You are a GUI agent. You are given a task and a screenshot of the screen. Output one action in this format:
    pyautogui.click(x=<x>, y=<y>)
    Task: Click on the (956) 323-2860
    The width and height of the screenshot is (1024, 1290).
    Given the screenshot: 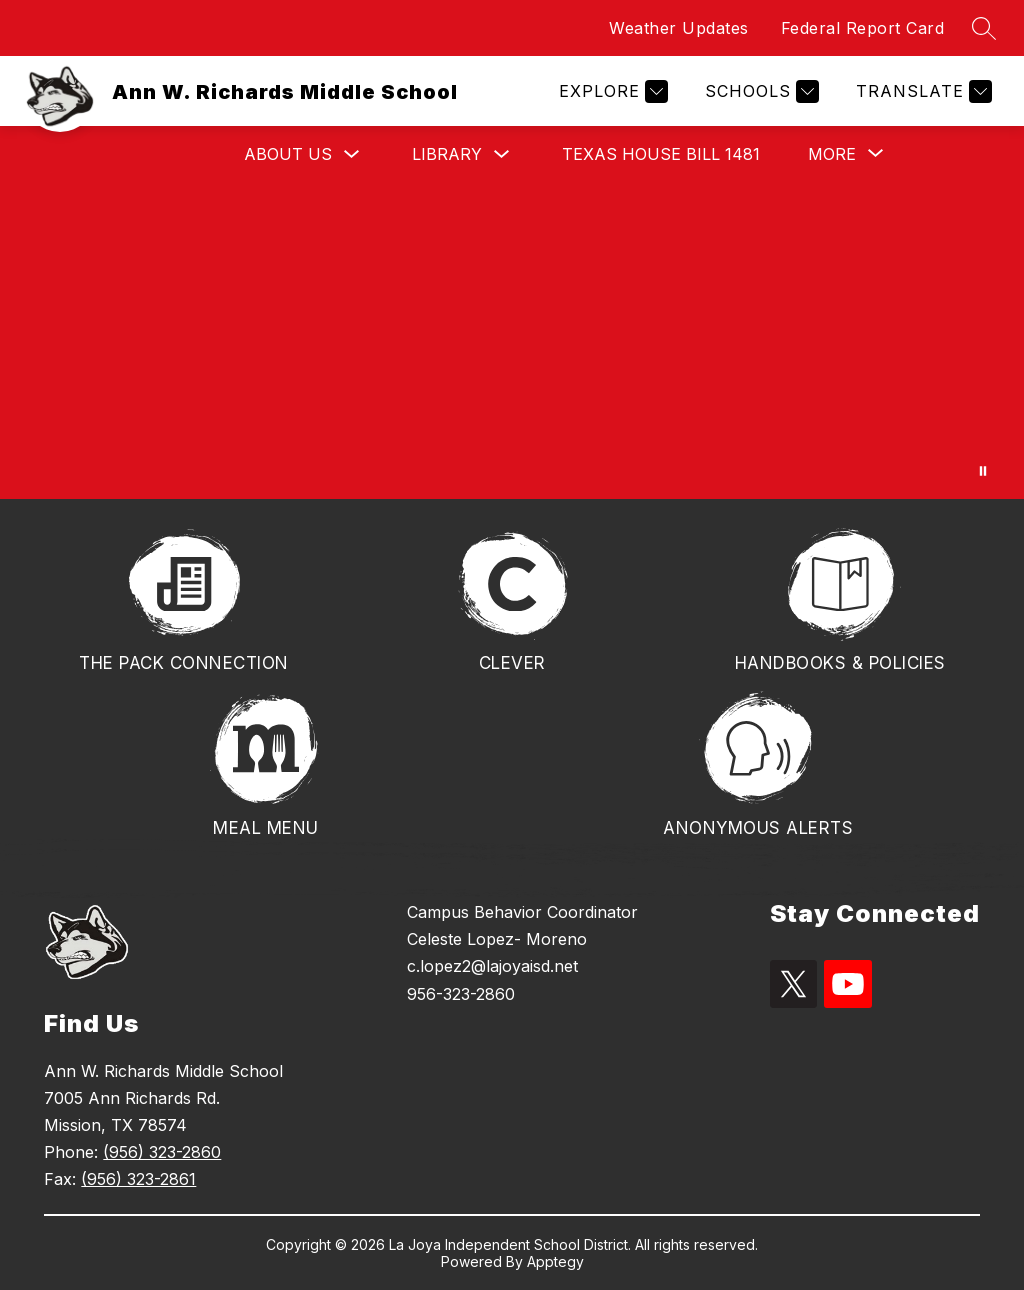 What is the action you would take?
    pyautogui.click(x=162, y=1152)
    